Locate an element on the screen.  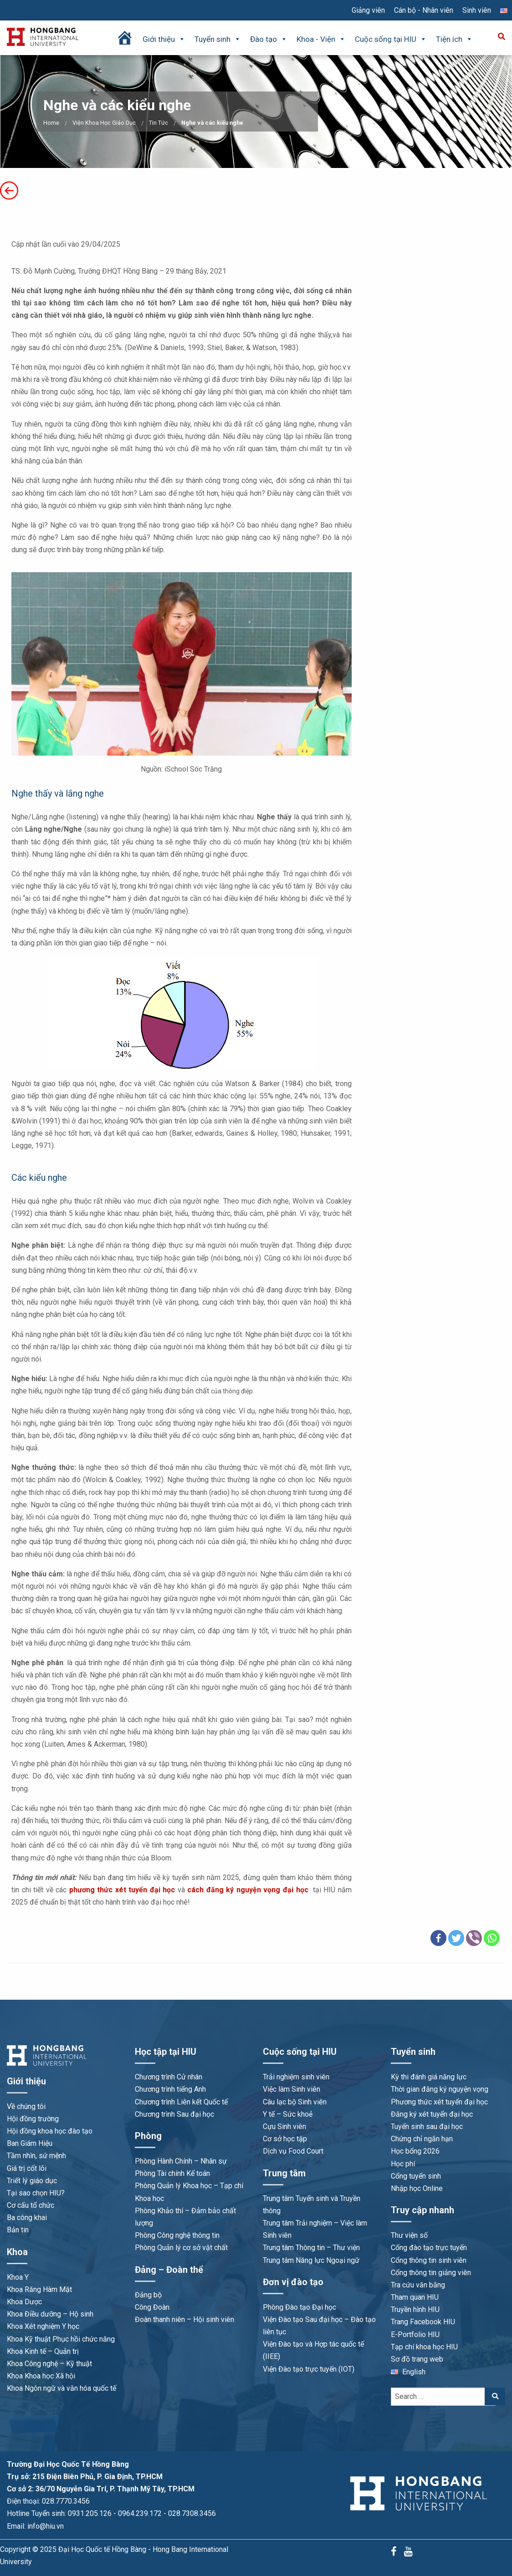
Chương trình tiếng Anh is located at coordinates (170, 2089).